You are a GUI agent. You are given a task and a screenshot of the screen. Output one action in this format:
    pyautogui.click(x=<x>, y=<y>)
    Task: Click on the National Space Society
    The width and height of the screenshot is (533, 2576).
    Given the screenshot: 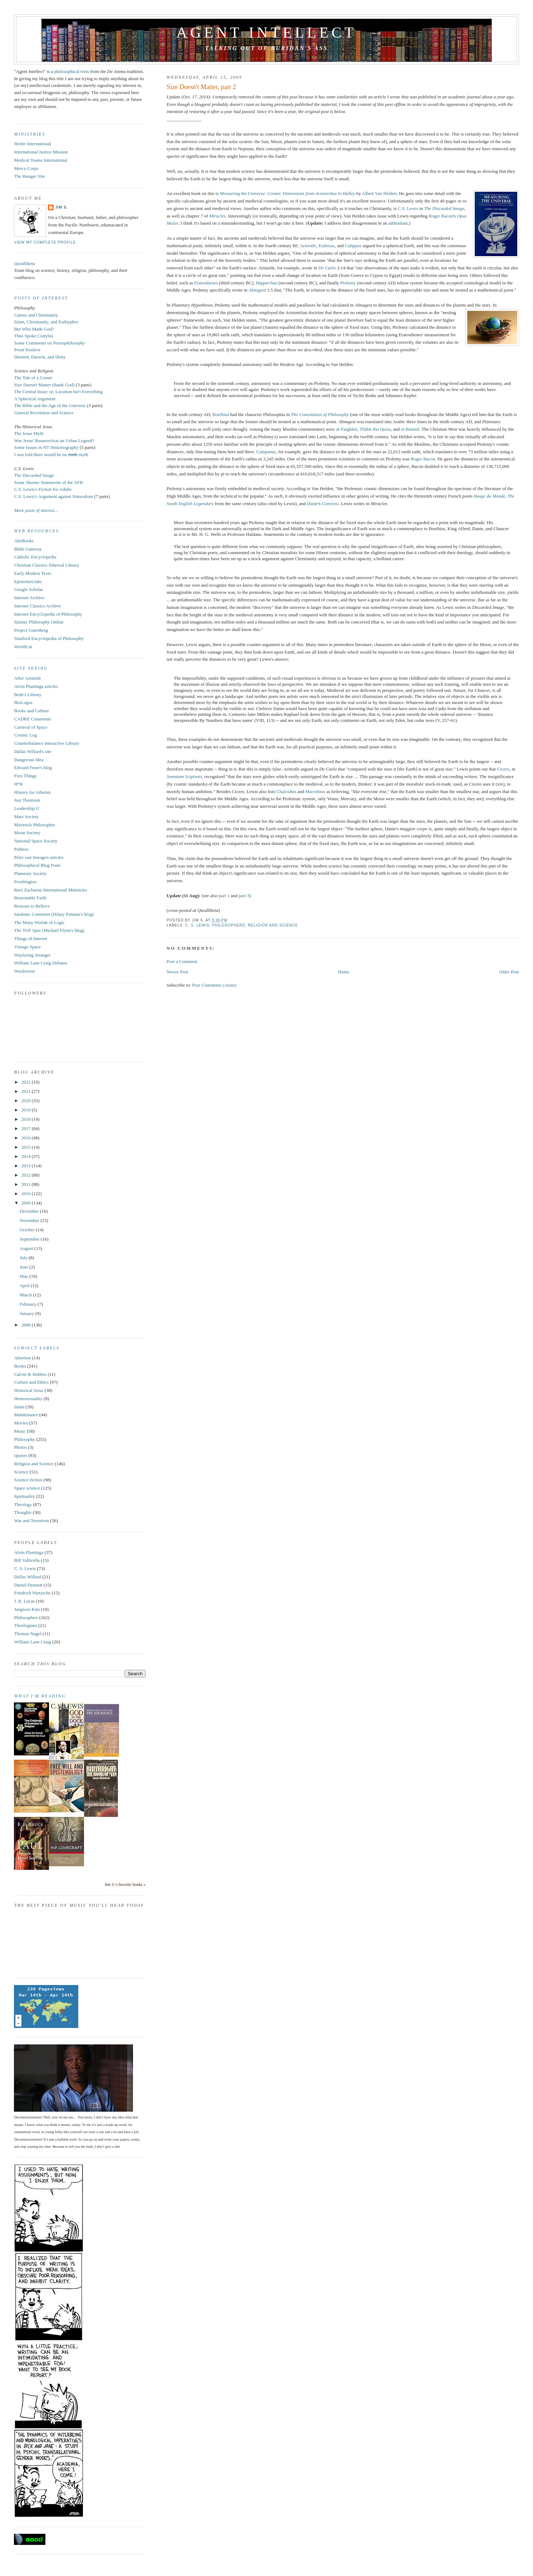 What is the action you would take?
    pyautogui.click(x=35, y=841)
    